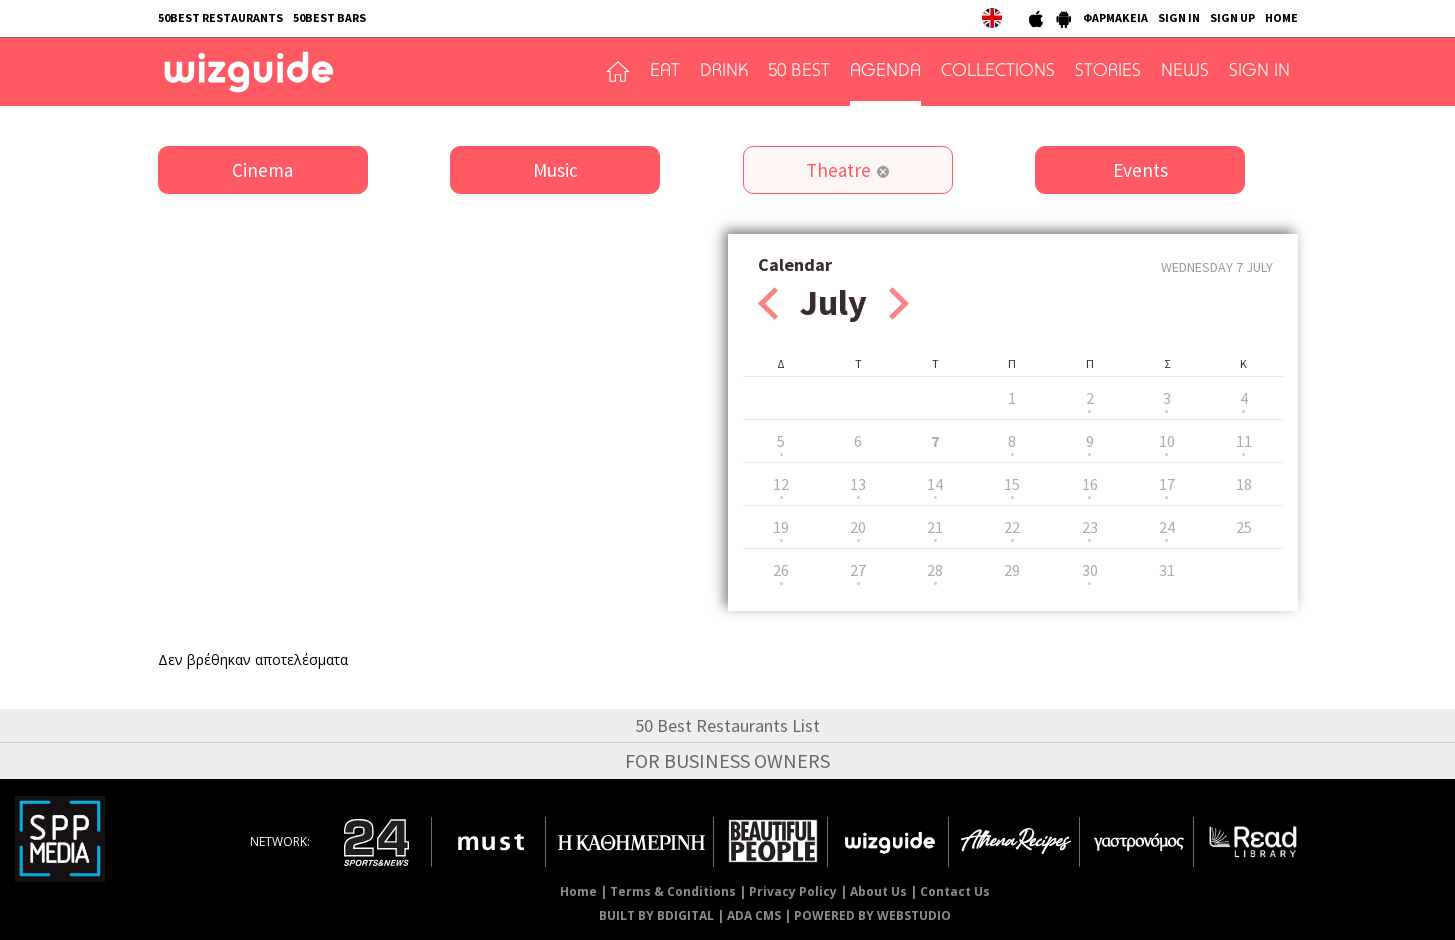 This screenshot has width=1455, height=940. Describe the element at coordinates (793, 891) in the screenshot. I see `Privacy Policy` at that location.